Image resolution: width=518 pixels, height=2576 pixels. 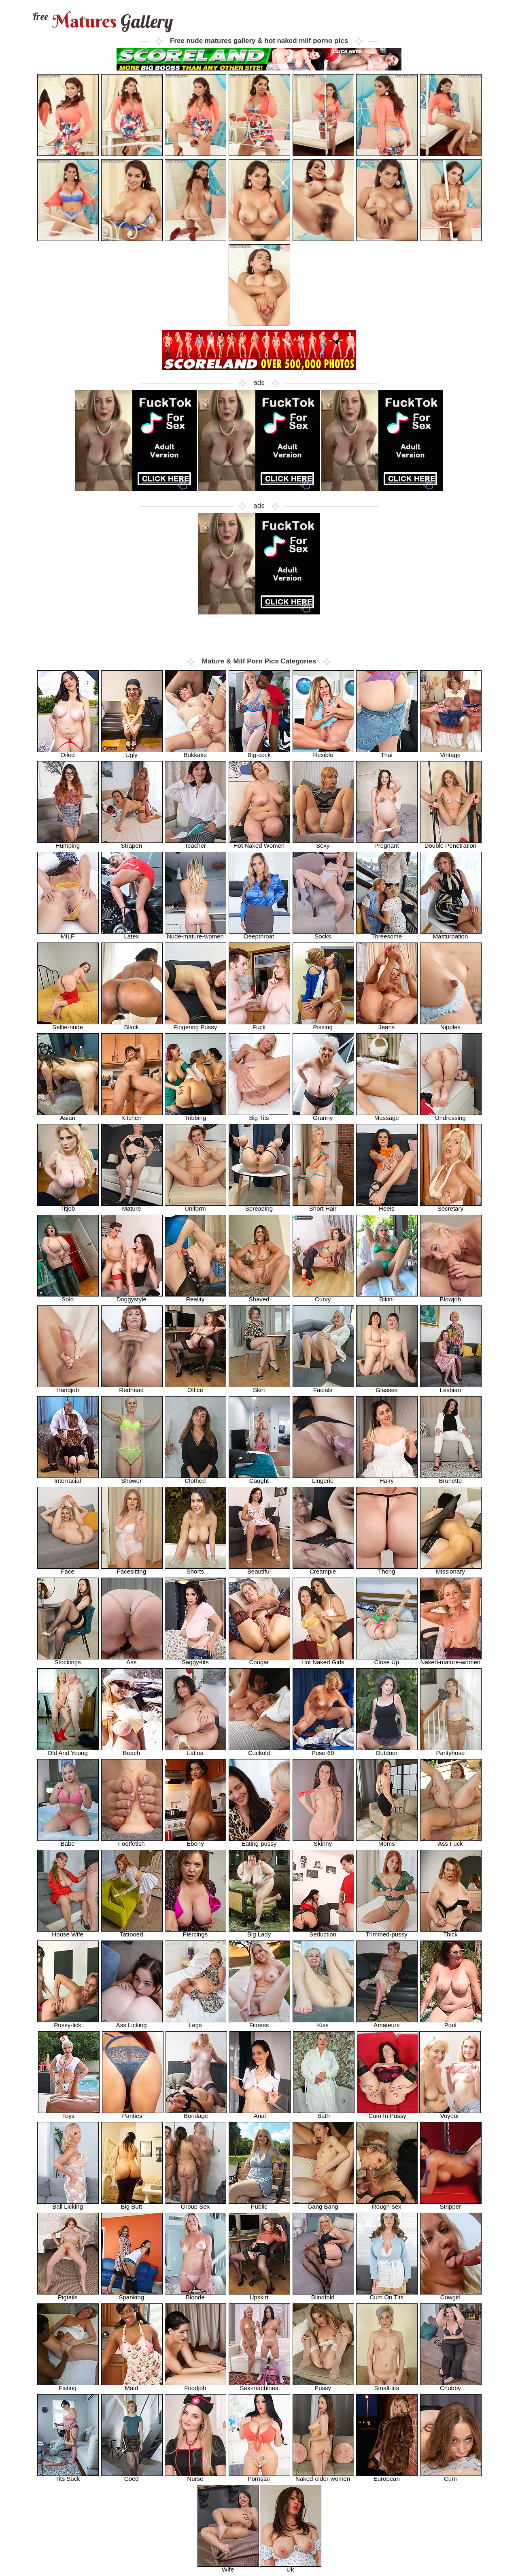 What do you see at coordinates (323, 752) in the screenshot?
I see `Flexible` at bounding box center [323, 752].